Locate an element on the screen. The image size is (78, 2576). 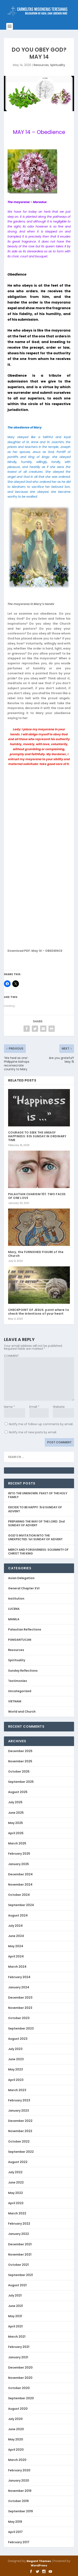
April 2017 is located at coordinates (15, 2532).